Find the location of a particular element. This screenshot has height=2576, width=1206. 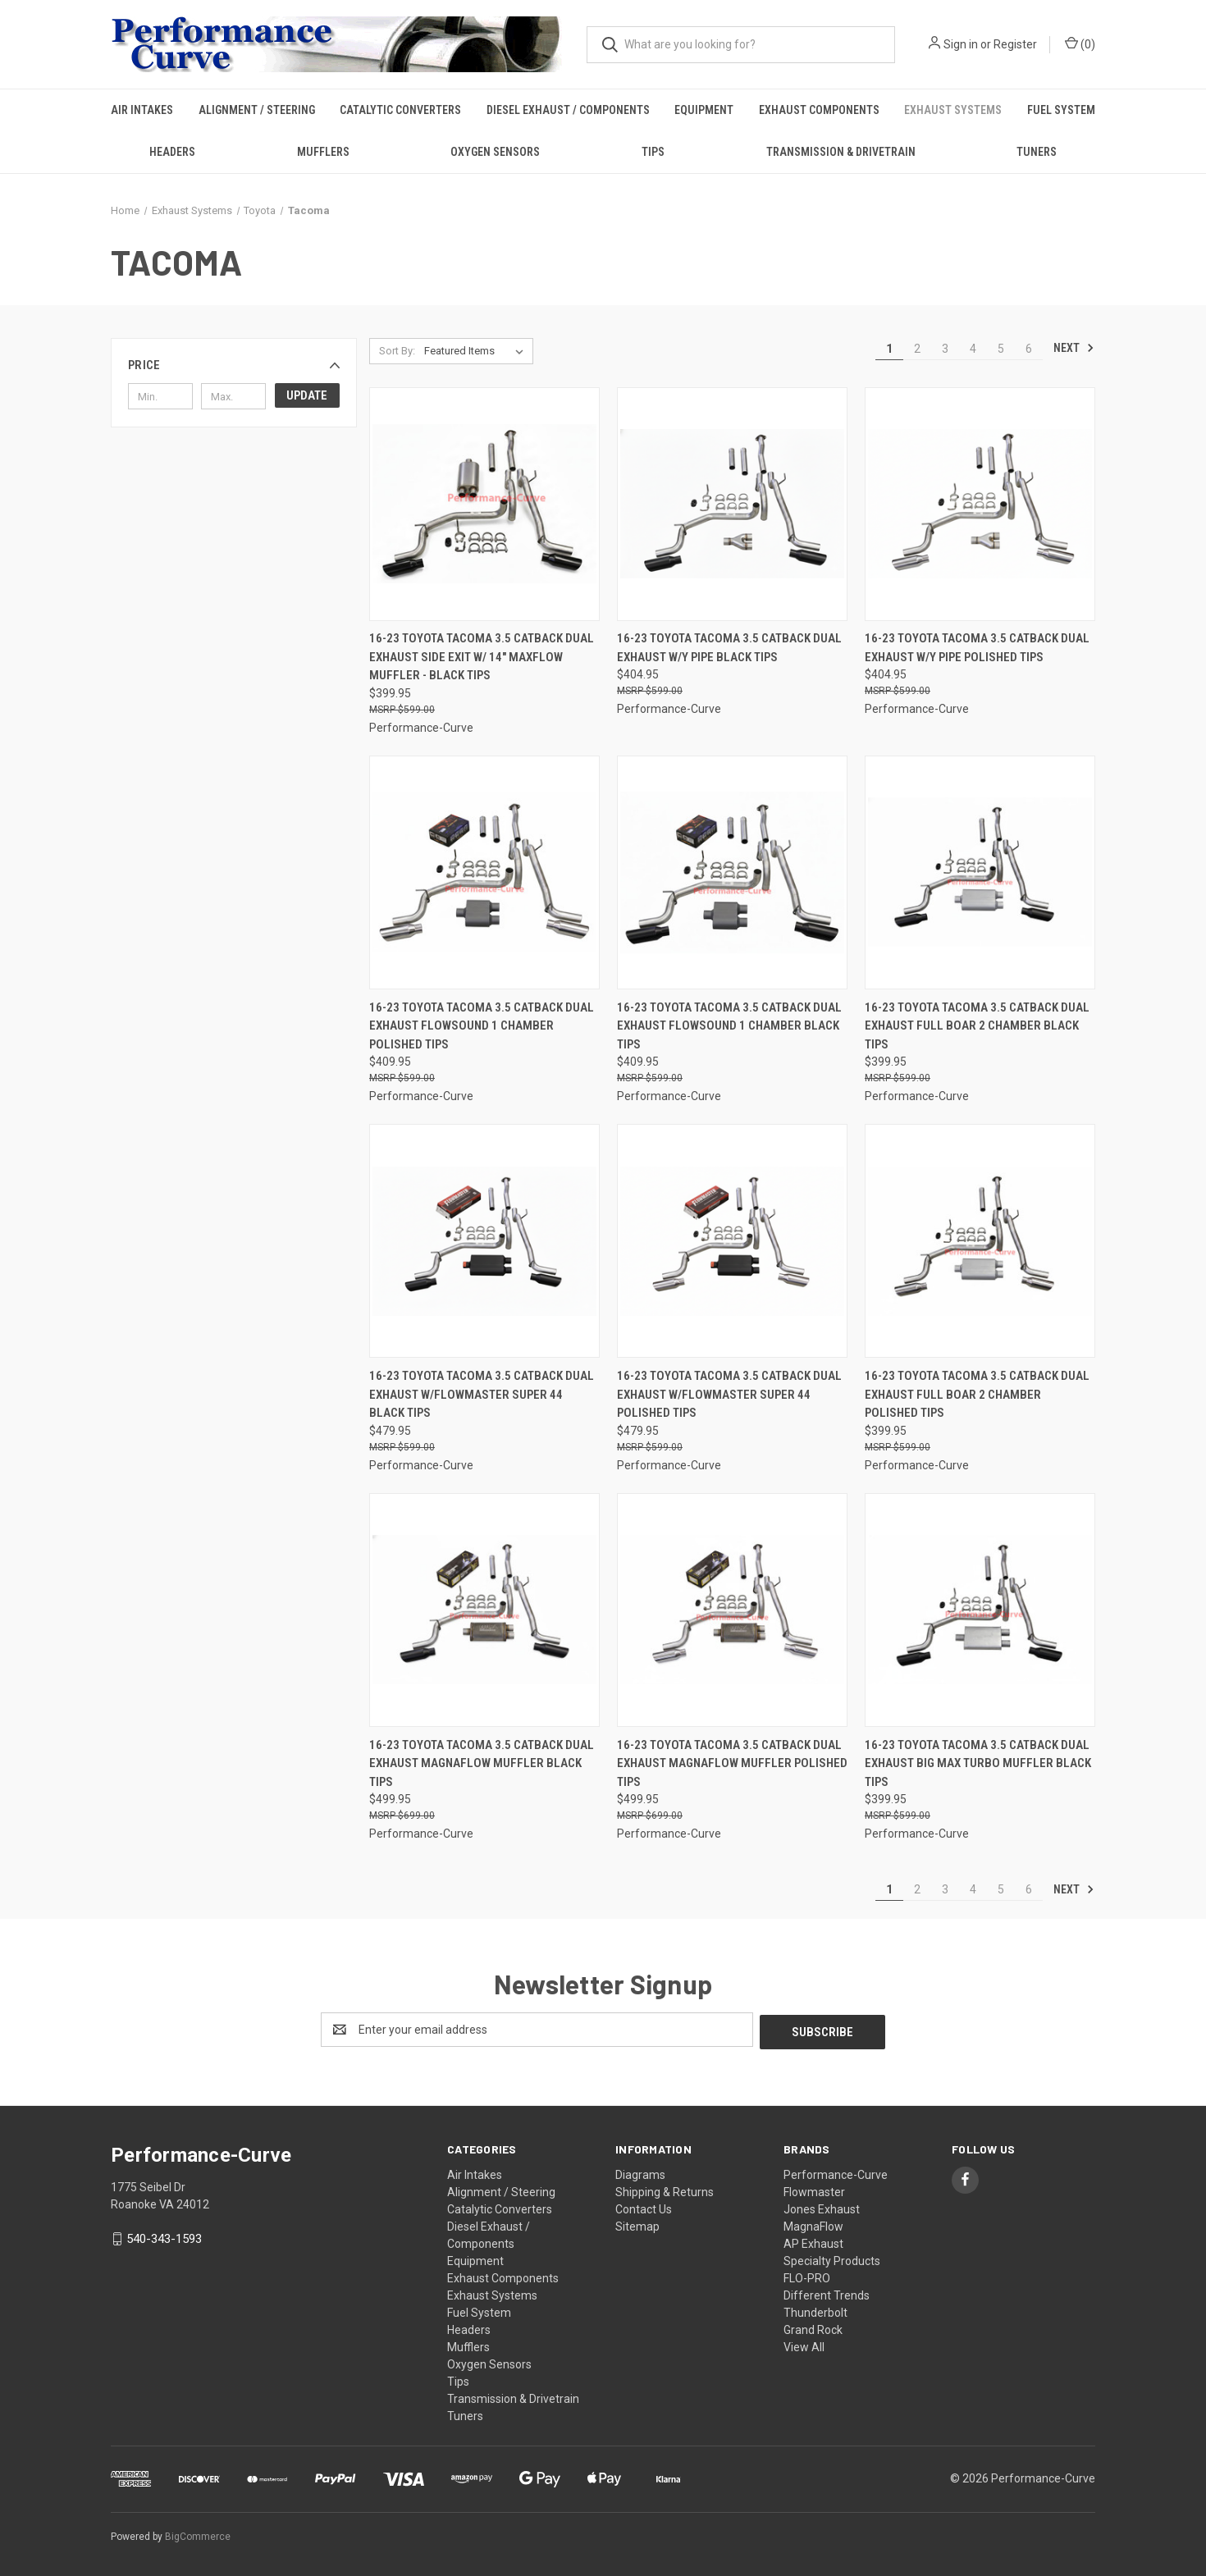

[16-23 Toyota Tacoma 3.5 Catback Dual Exhaust w/Y Pipe Black Tips,$404.95] is located at coordinates (732, 504).